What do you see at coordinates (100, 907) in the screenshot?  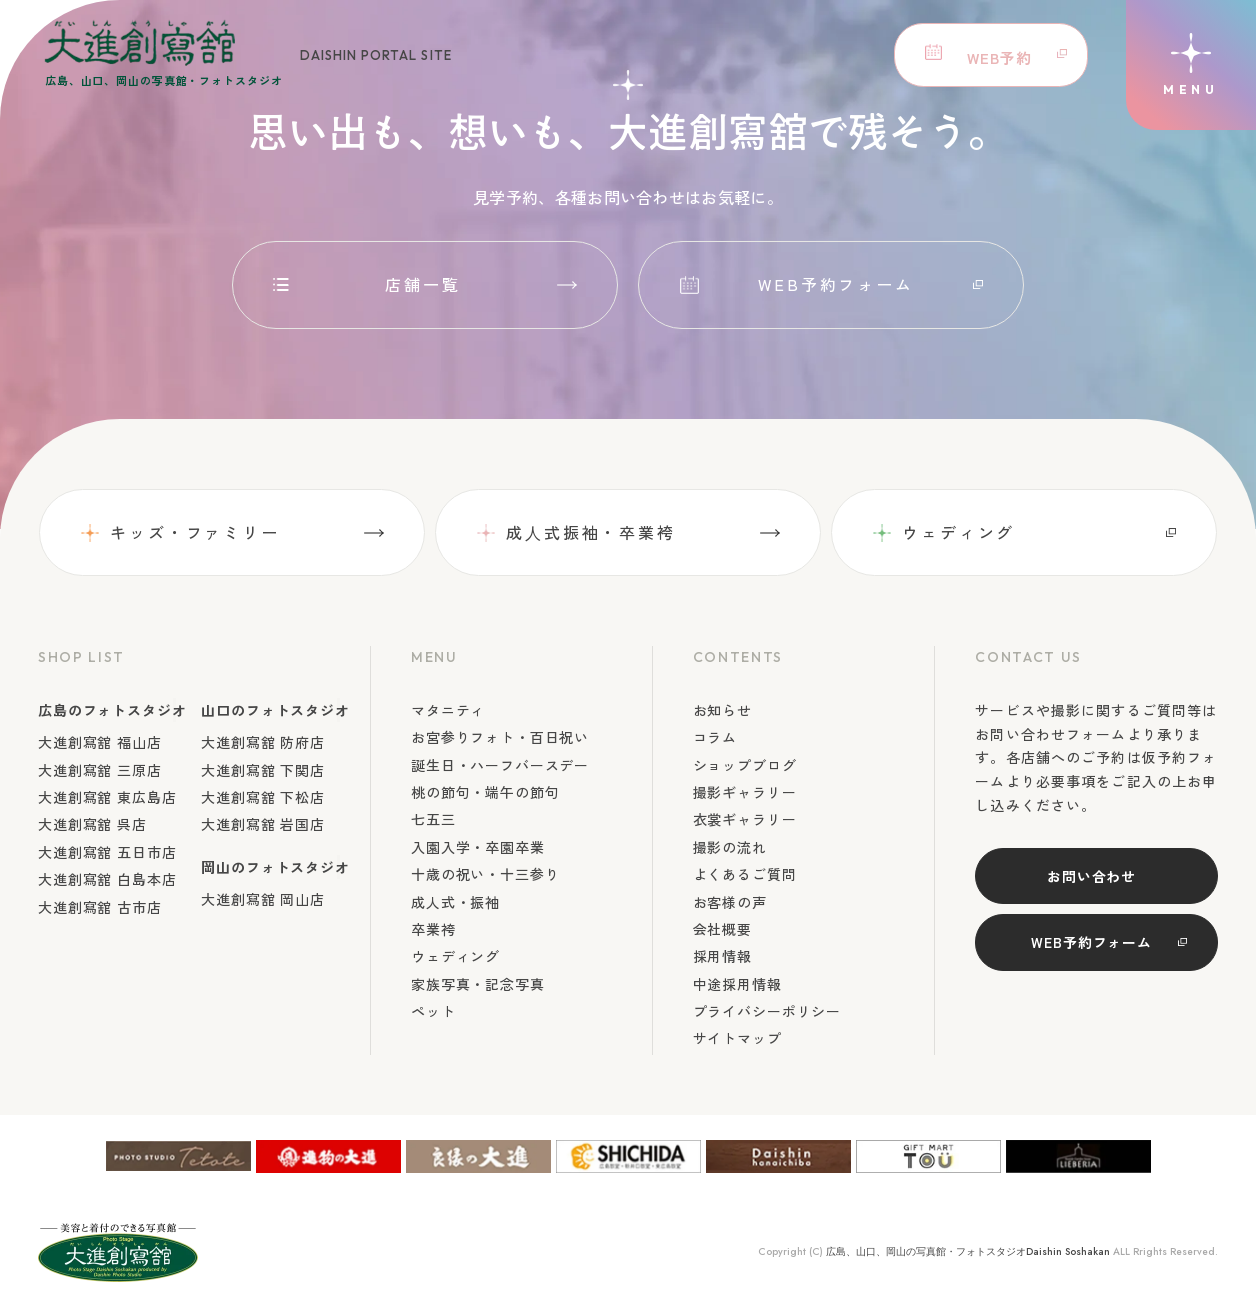 I see `大進創寫舘 古市店` at bounding box center [100, 907].